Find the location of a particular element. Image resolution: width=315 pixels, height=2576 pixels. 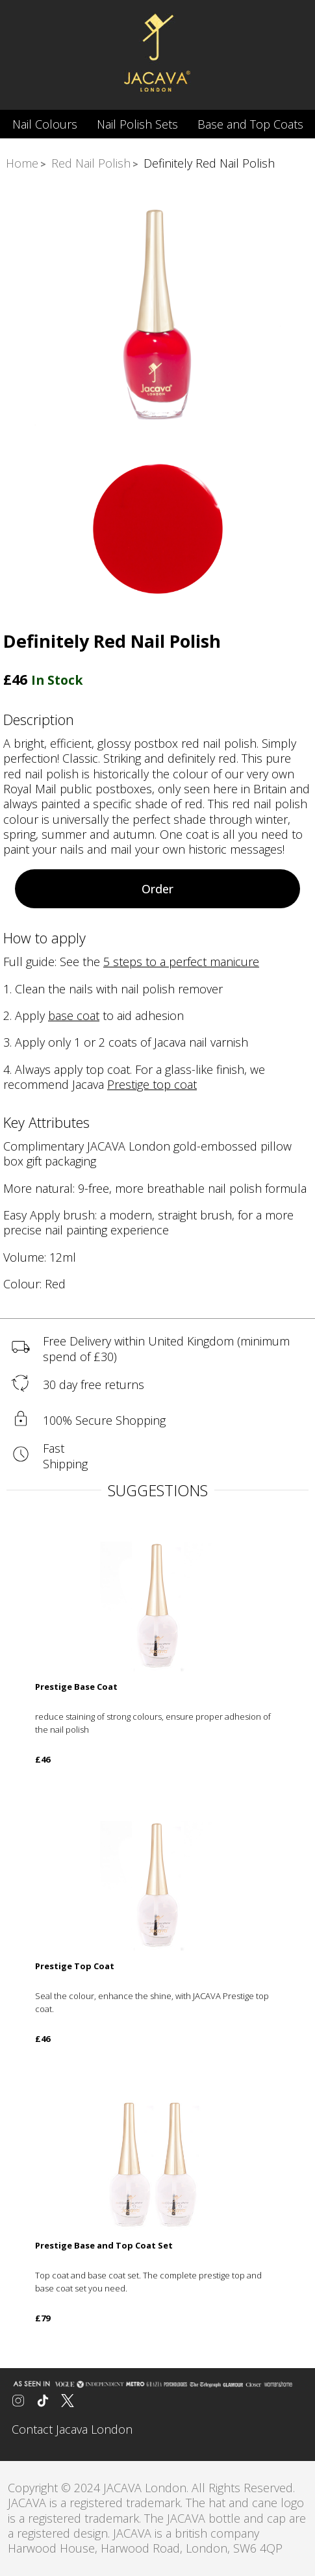

Nail Colours is located at coordinates (44, 124).